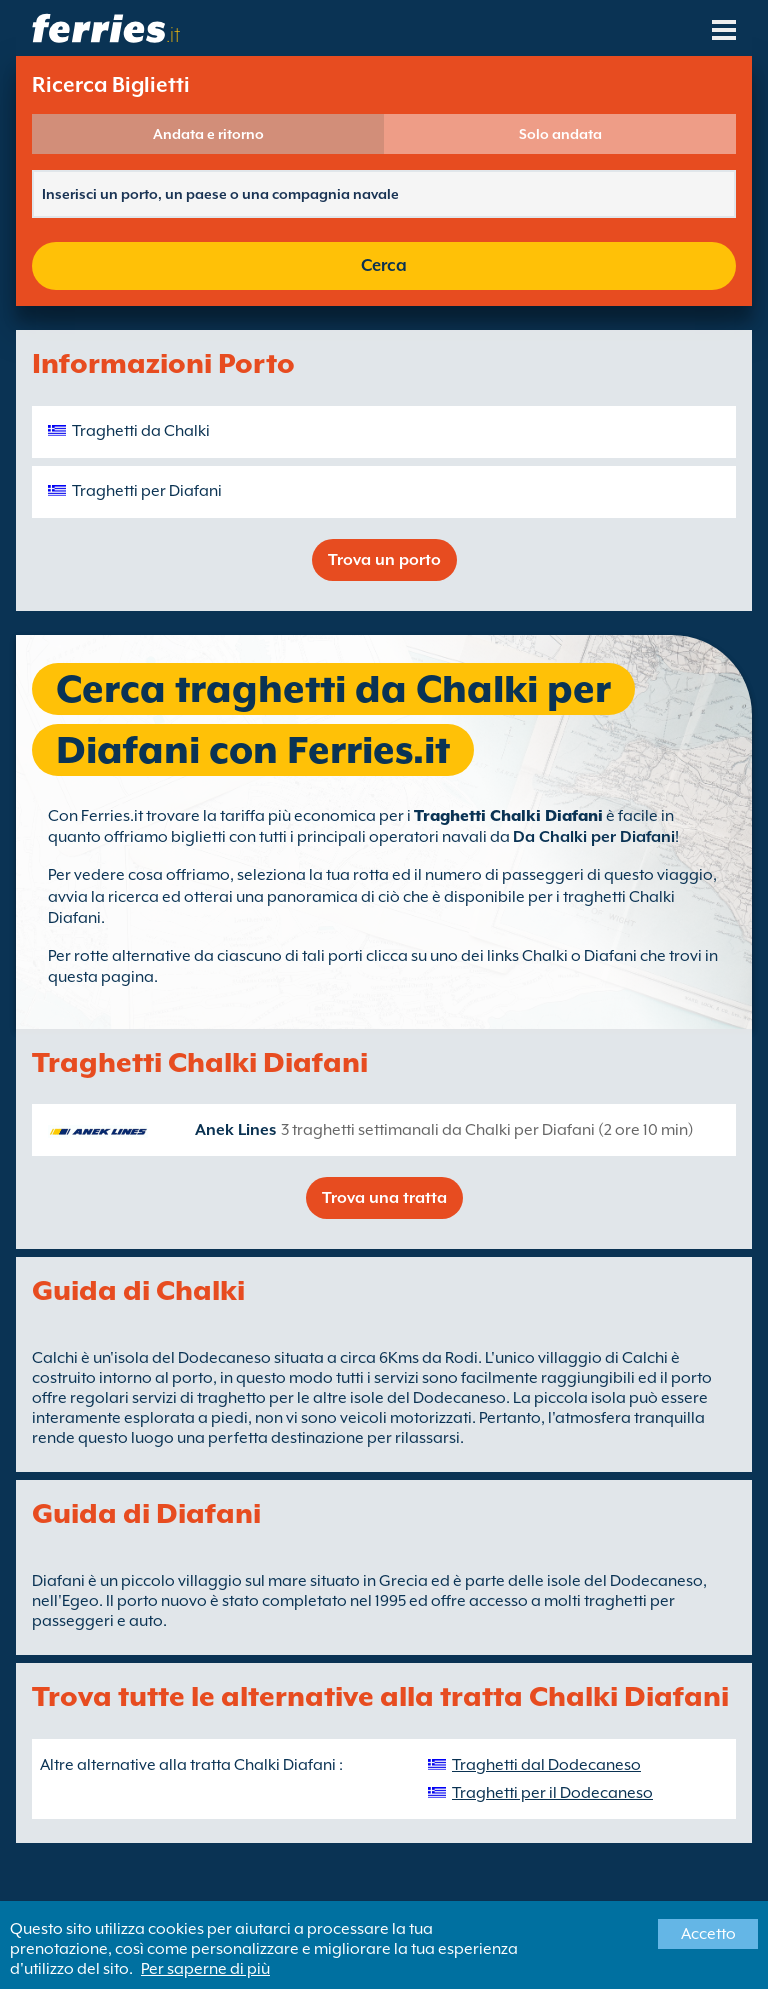 This screenshot has width=768, height=1989. What do you see at coordinates (546, 1765) in the screenshot?
I see `Traghetti dal Dodecaneso` at bounding box center [546, 1765].